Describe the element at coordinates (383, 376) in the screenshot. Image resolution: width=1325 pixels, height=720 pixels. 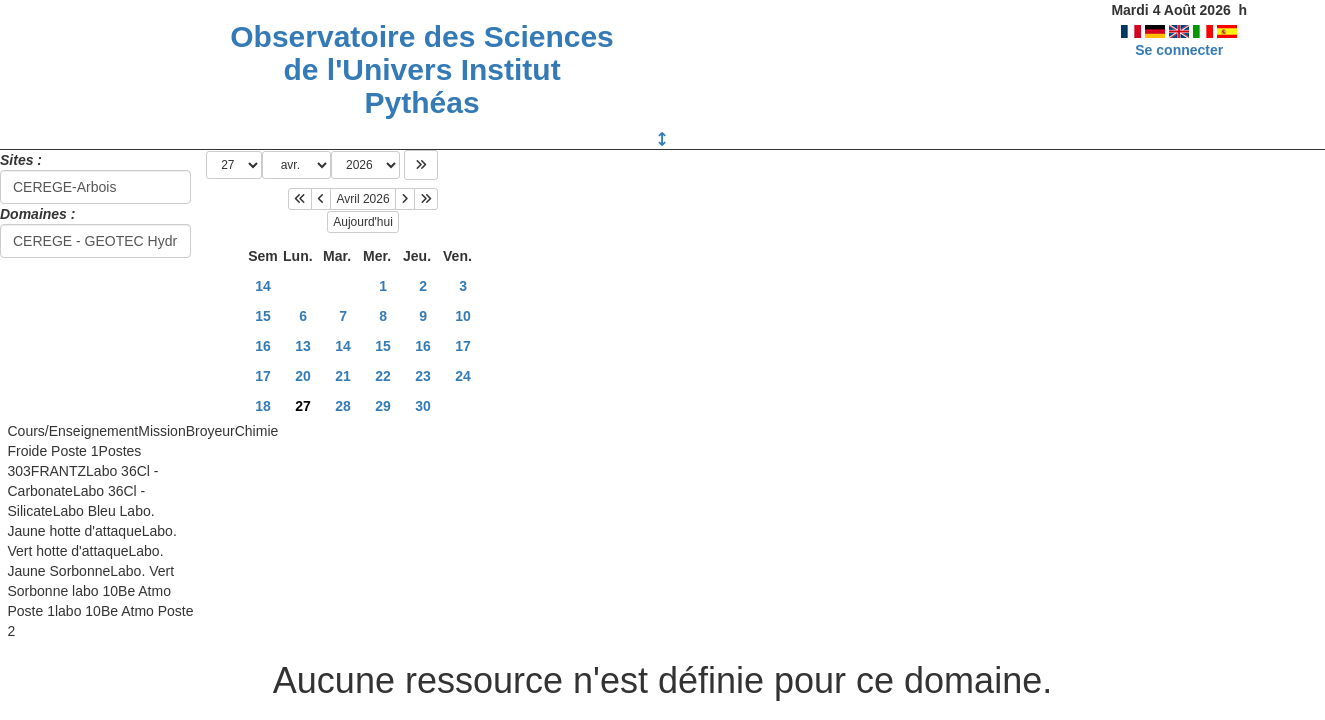
I see `22` at that location.